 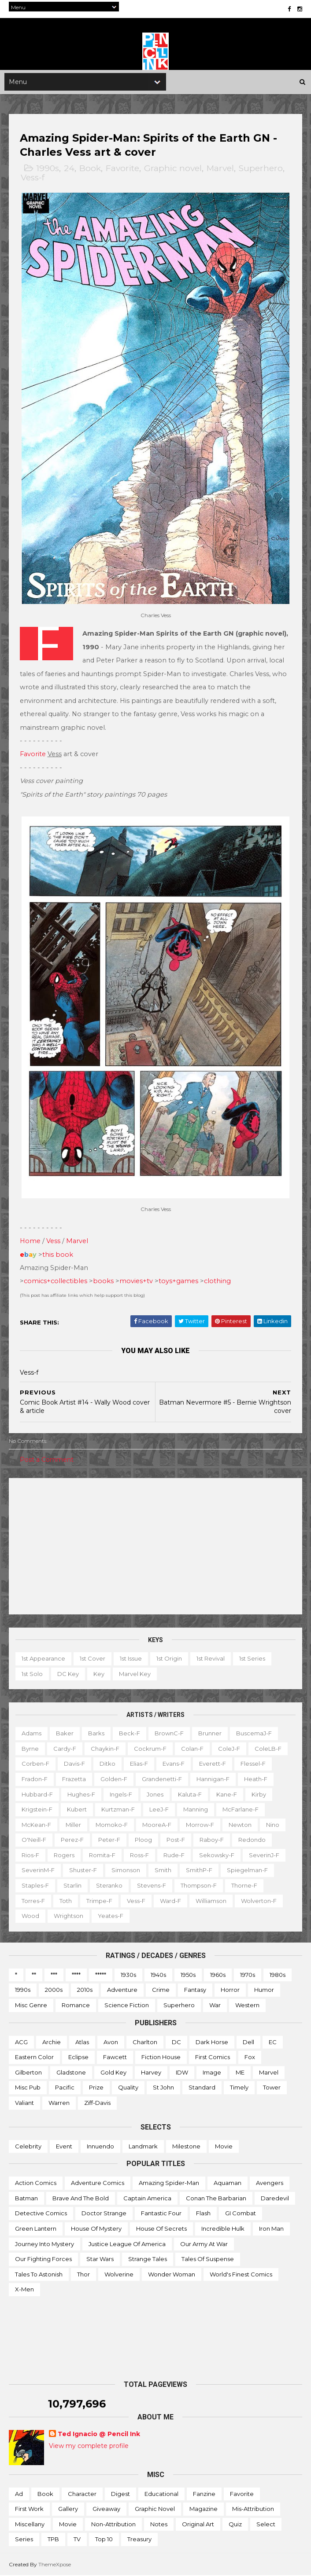 I want to click on Movie, so click(x=224, y=2146).